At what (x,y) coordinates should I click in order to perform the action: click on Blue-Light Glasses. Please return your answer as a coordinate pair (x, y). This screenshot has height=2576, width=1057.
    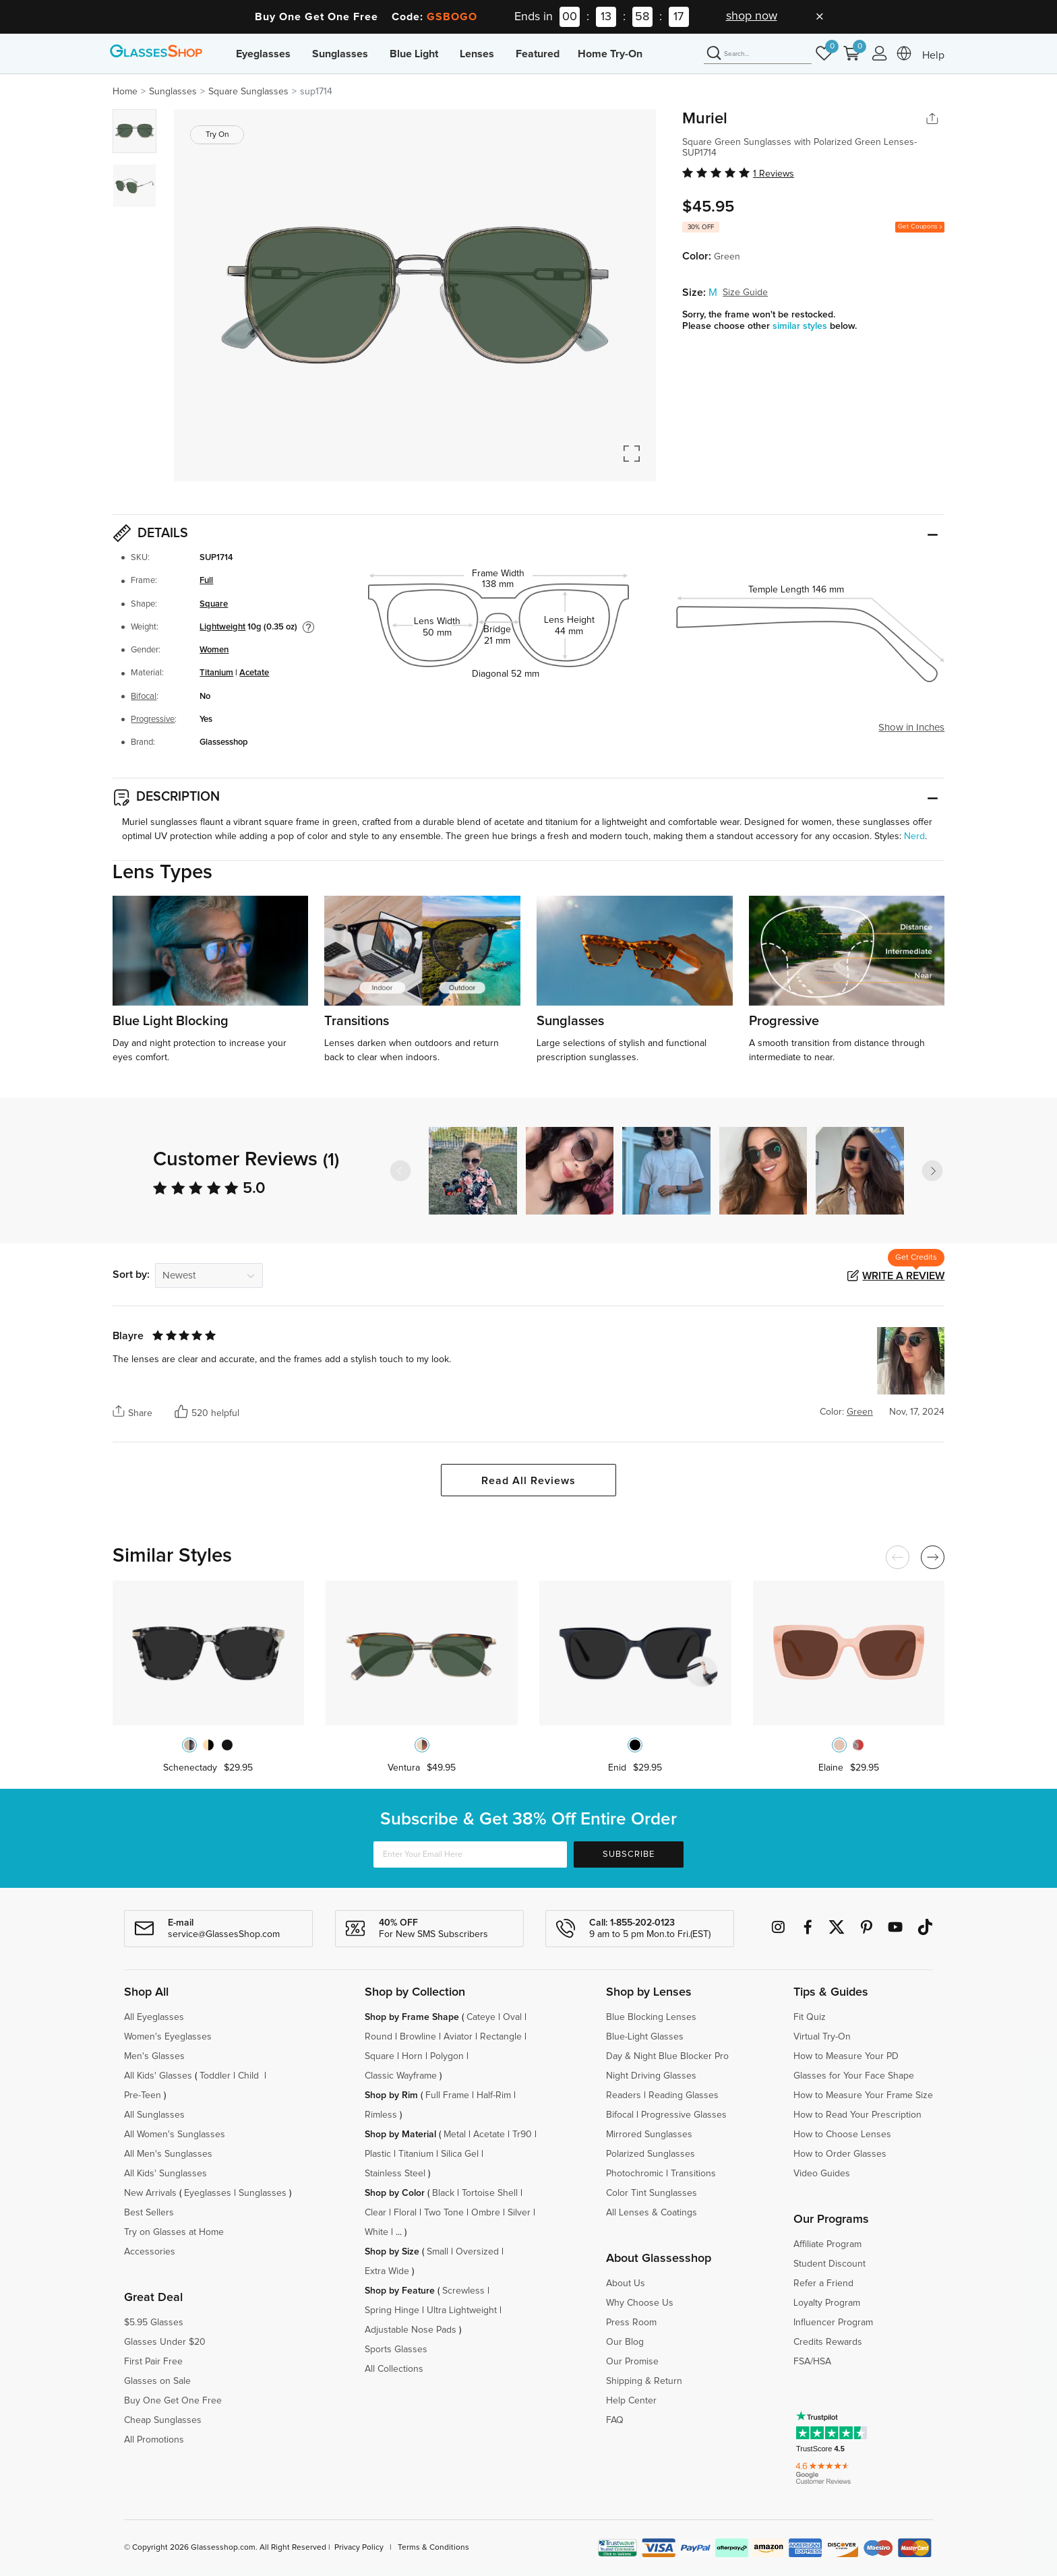
    Looking at the image, I should click on (645, 2037).